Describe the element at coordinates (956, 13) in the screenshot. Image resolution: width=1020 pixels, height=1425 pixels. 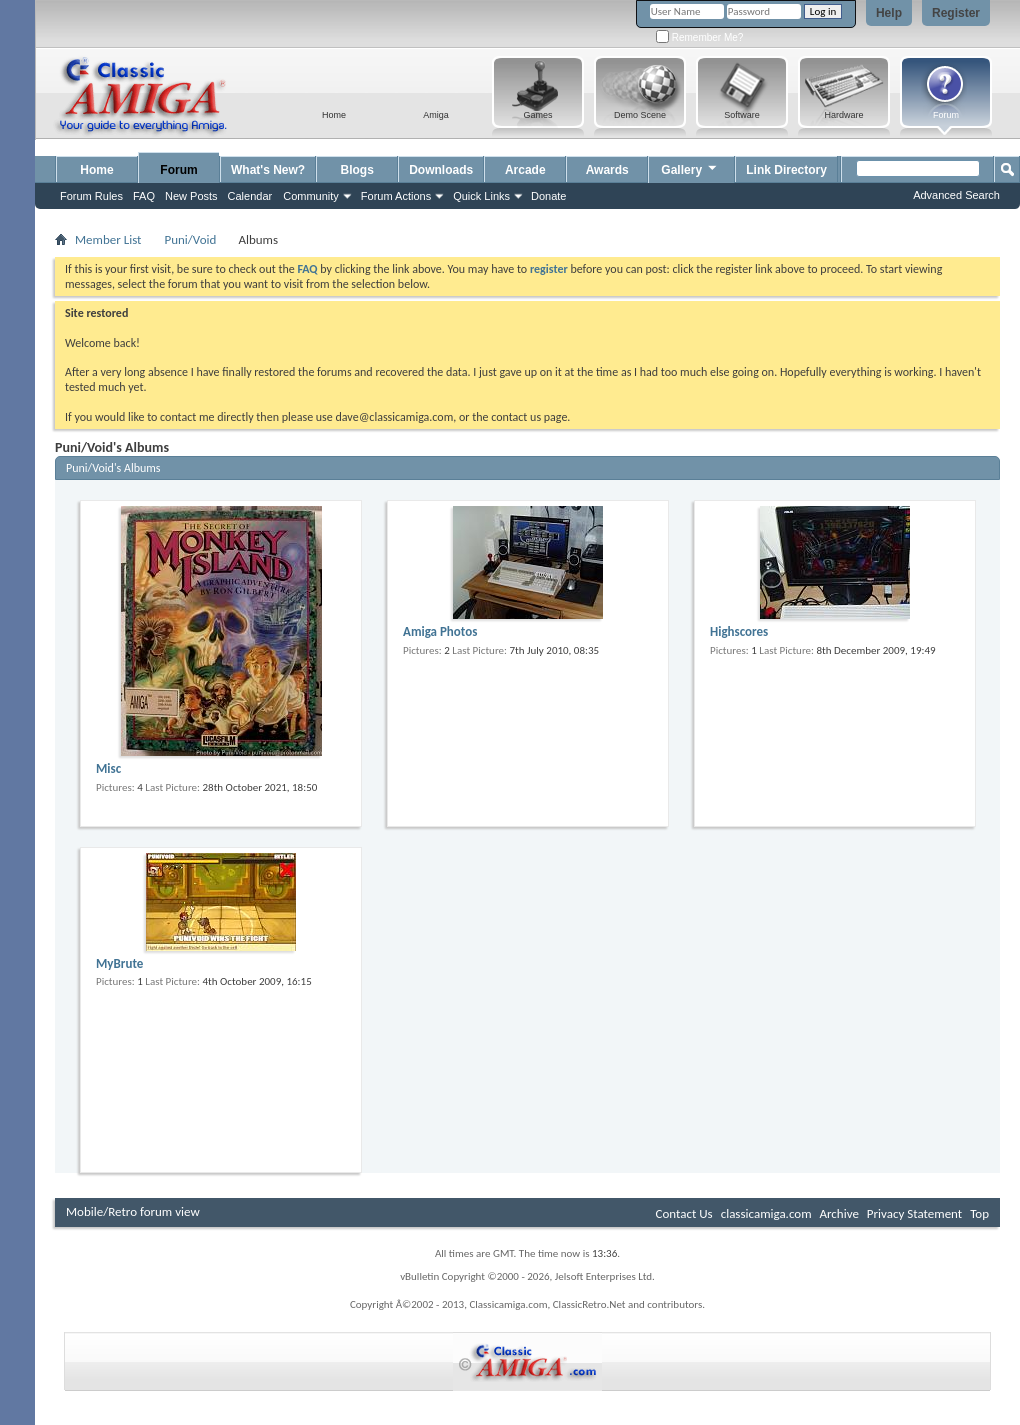
I see `Register` at that location.